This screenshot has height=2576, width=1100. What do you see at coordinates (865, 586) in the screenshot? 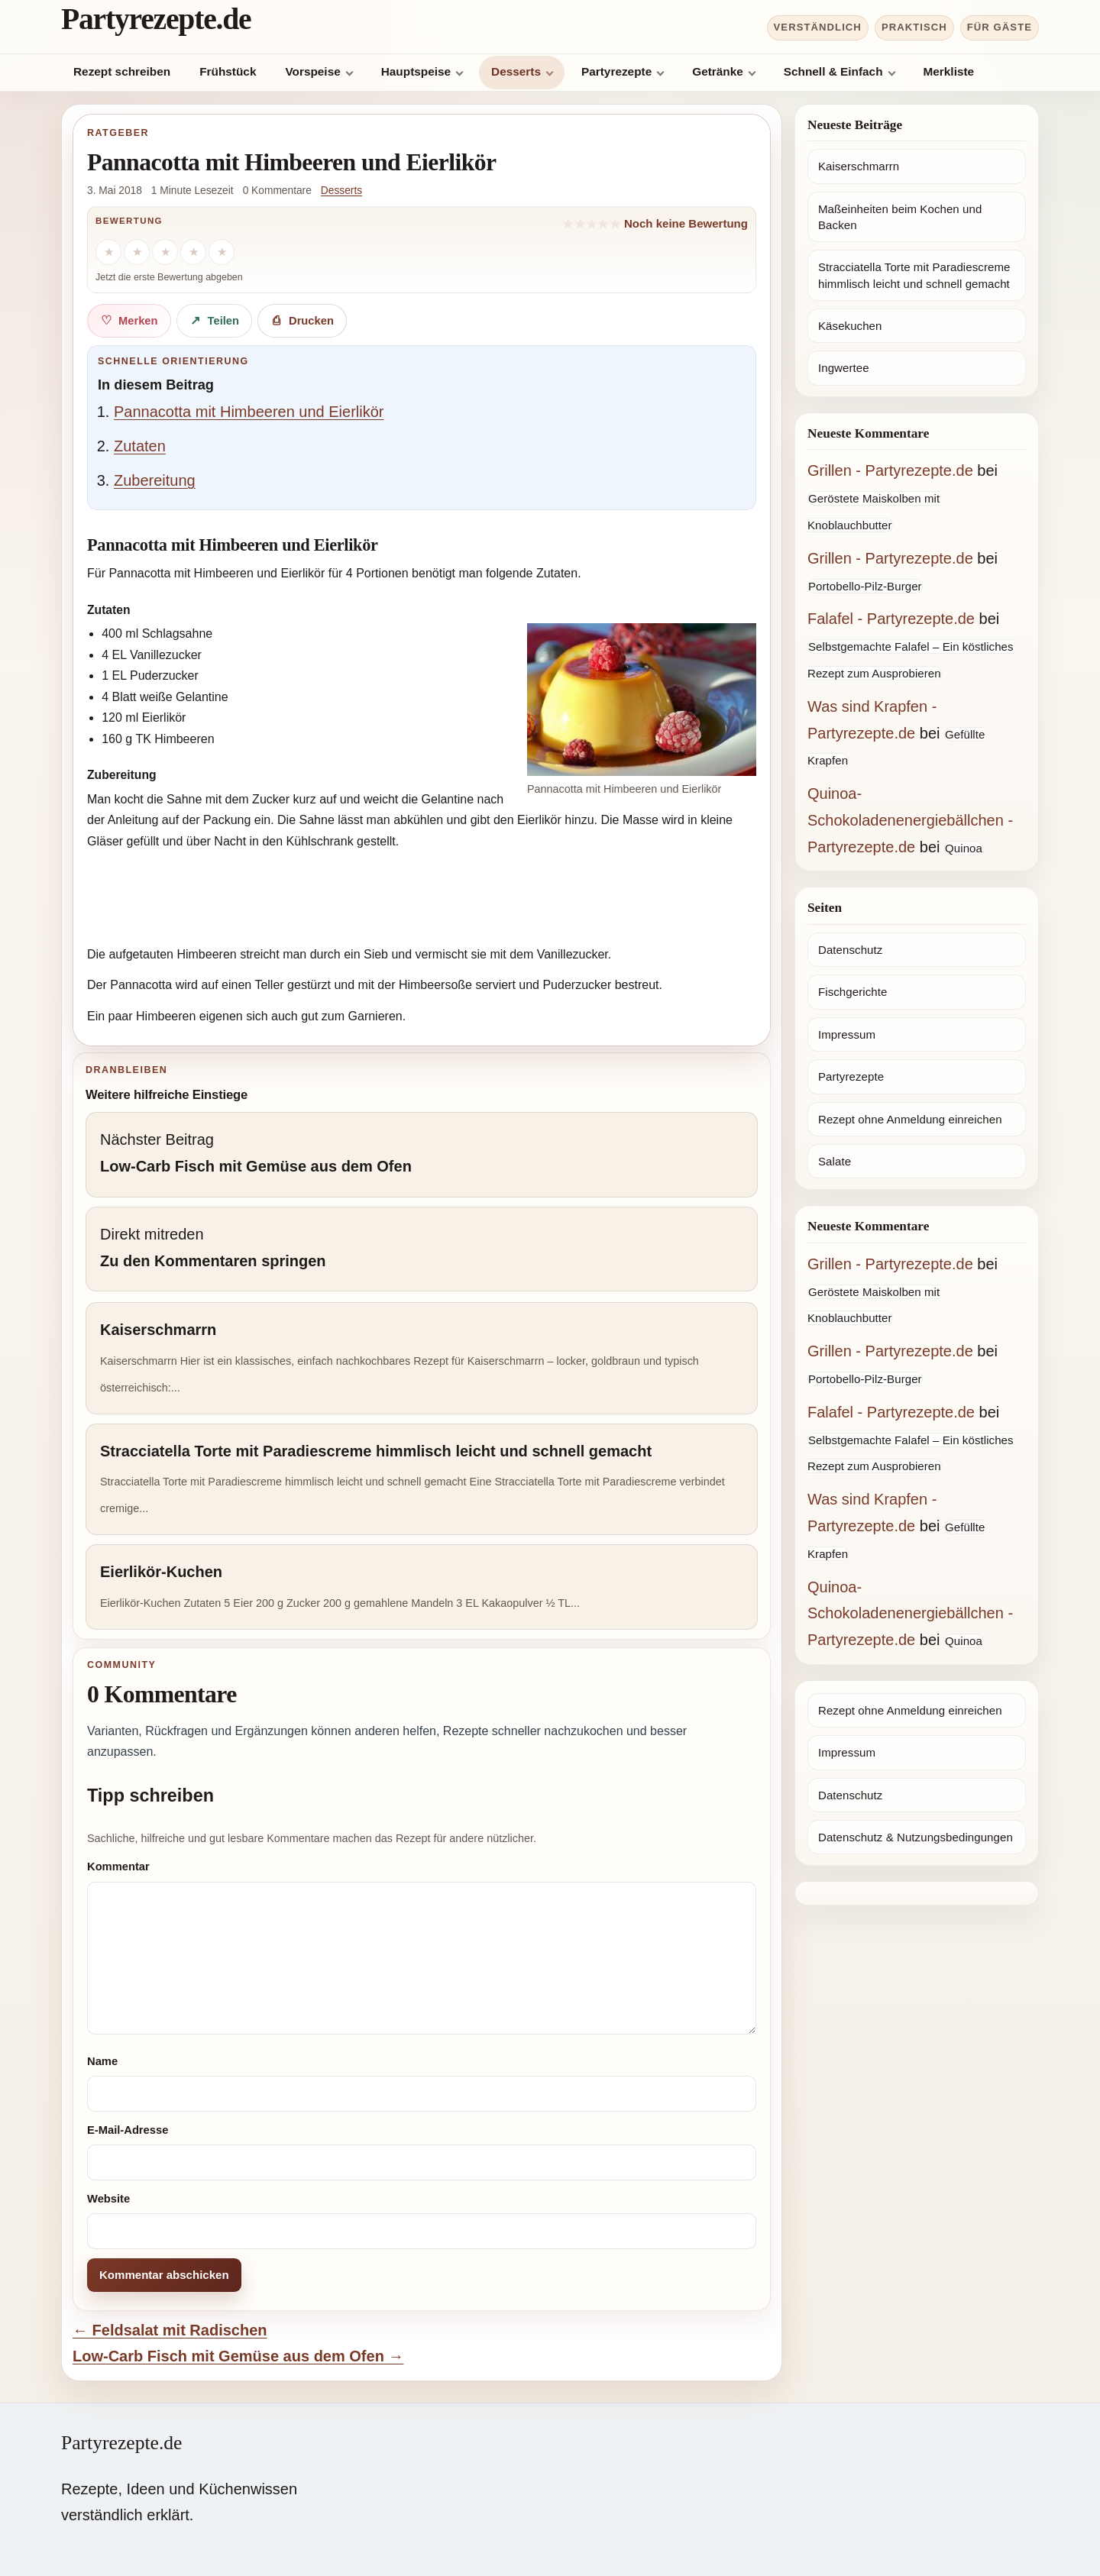
I see `Portobello-Pilz-Burger` at bounding box center [865, 586].